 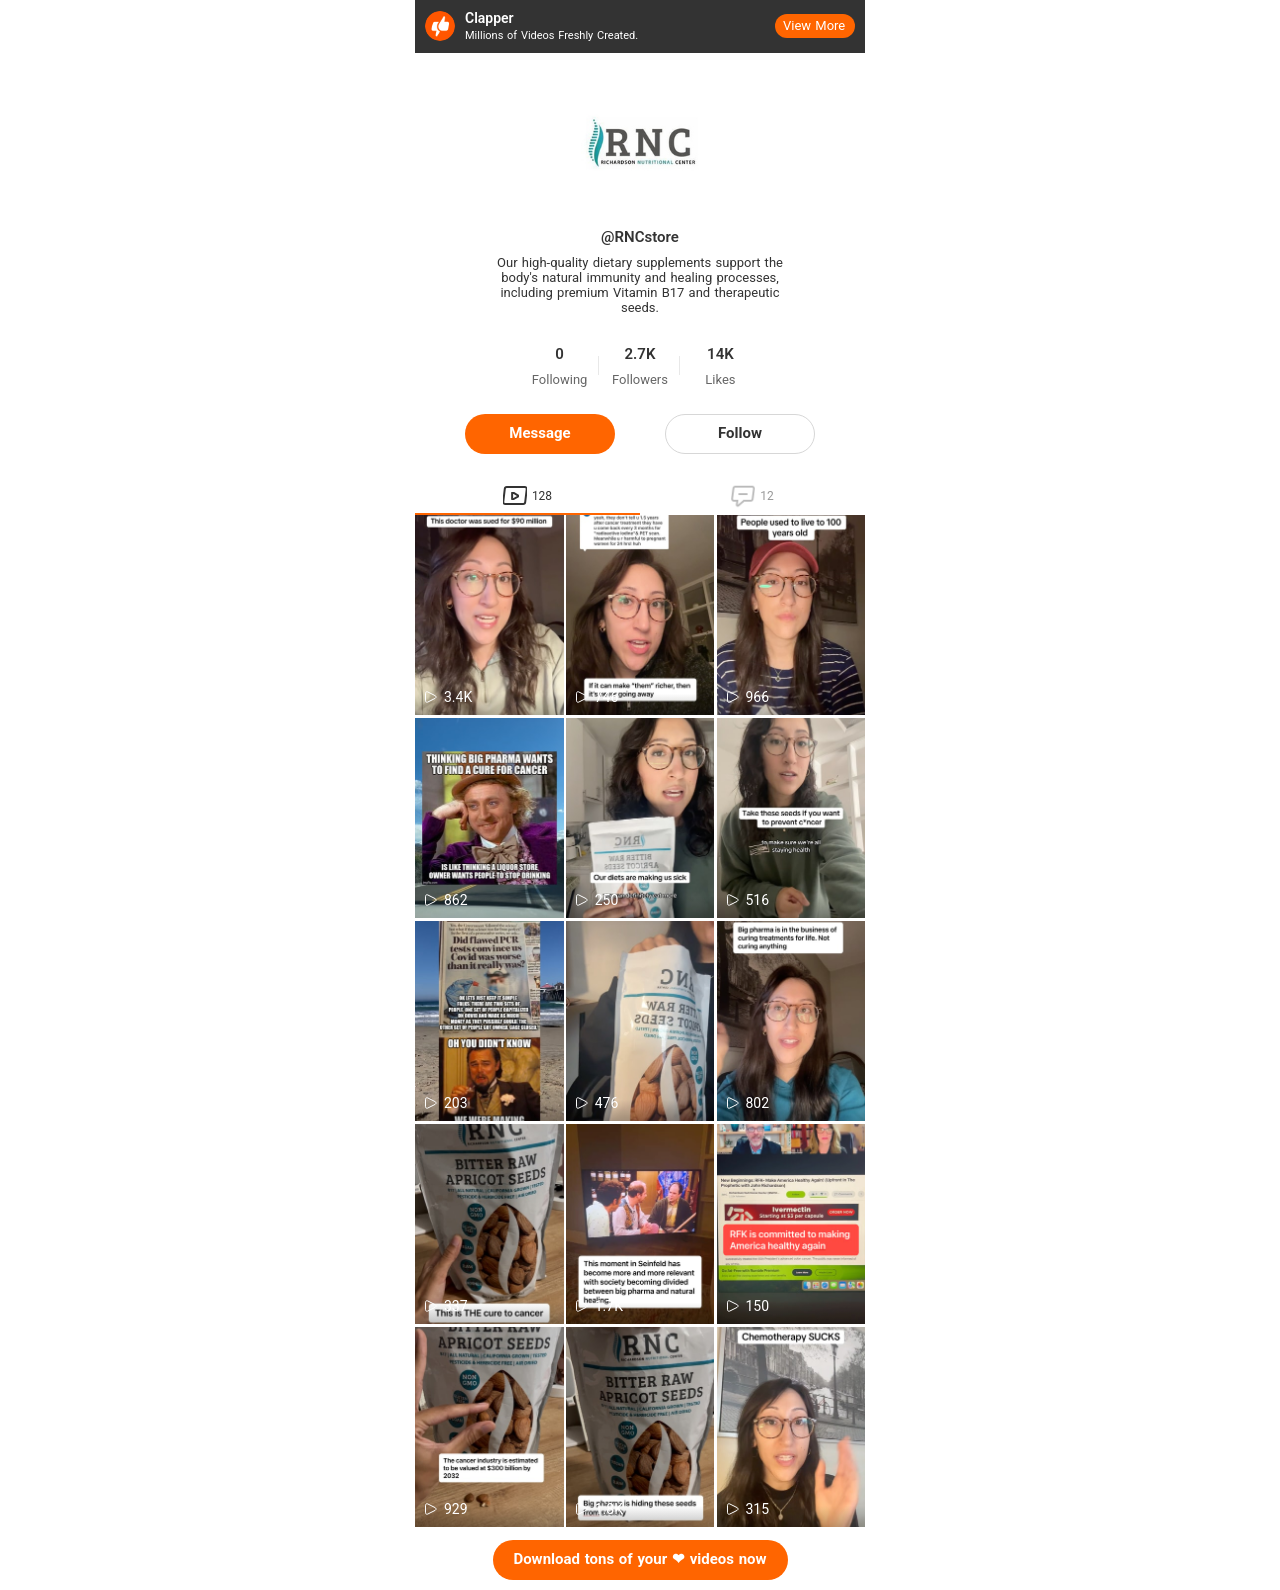 I want to click on Follow, so click(x=740, y=433).